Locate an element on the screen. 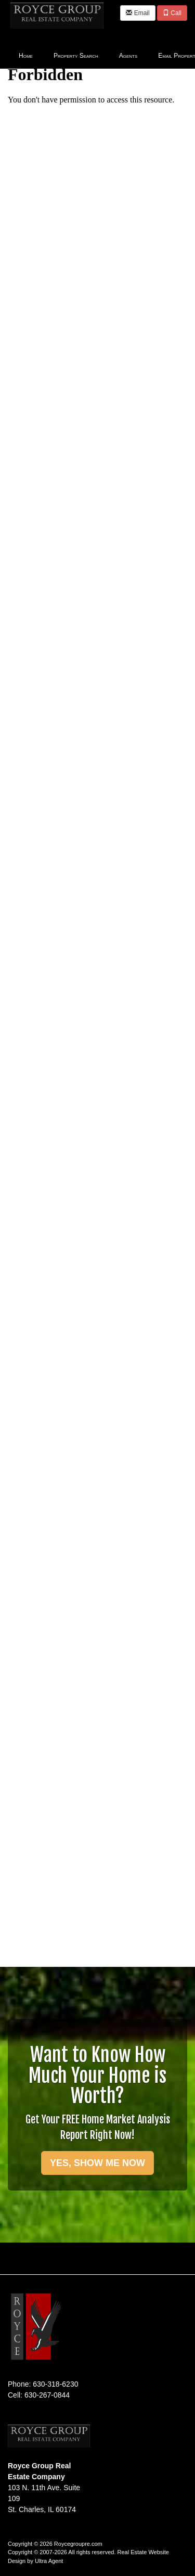 This screenshot has width=195, height=2576. Property Search [menuitem] is located at coordinates (76, 55).